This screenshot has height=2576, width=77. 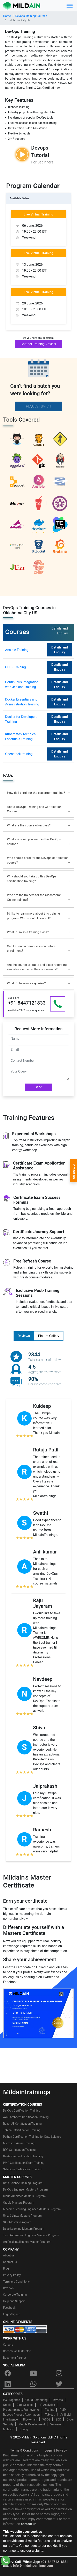 What do you see at coordinates (10, 2262) in the screenshot?
I see `Contact us` at bounding box center [10, 2262].